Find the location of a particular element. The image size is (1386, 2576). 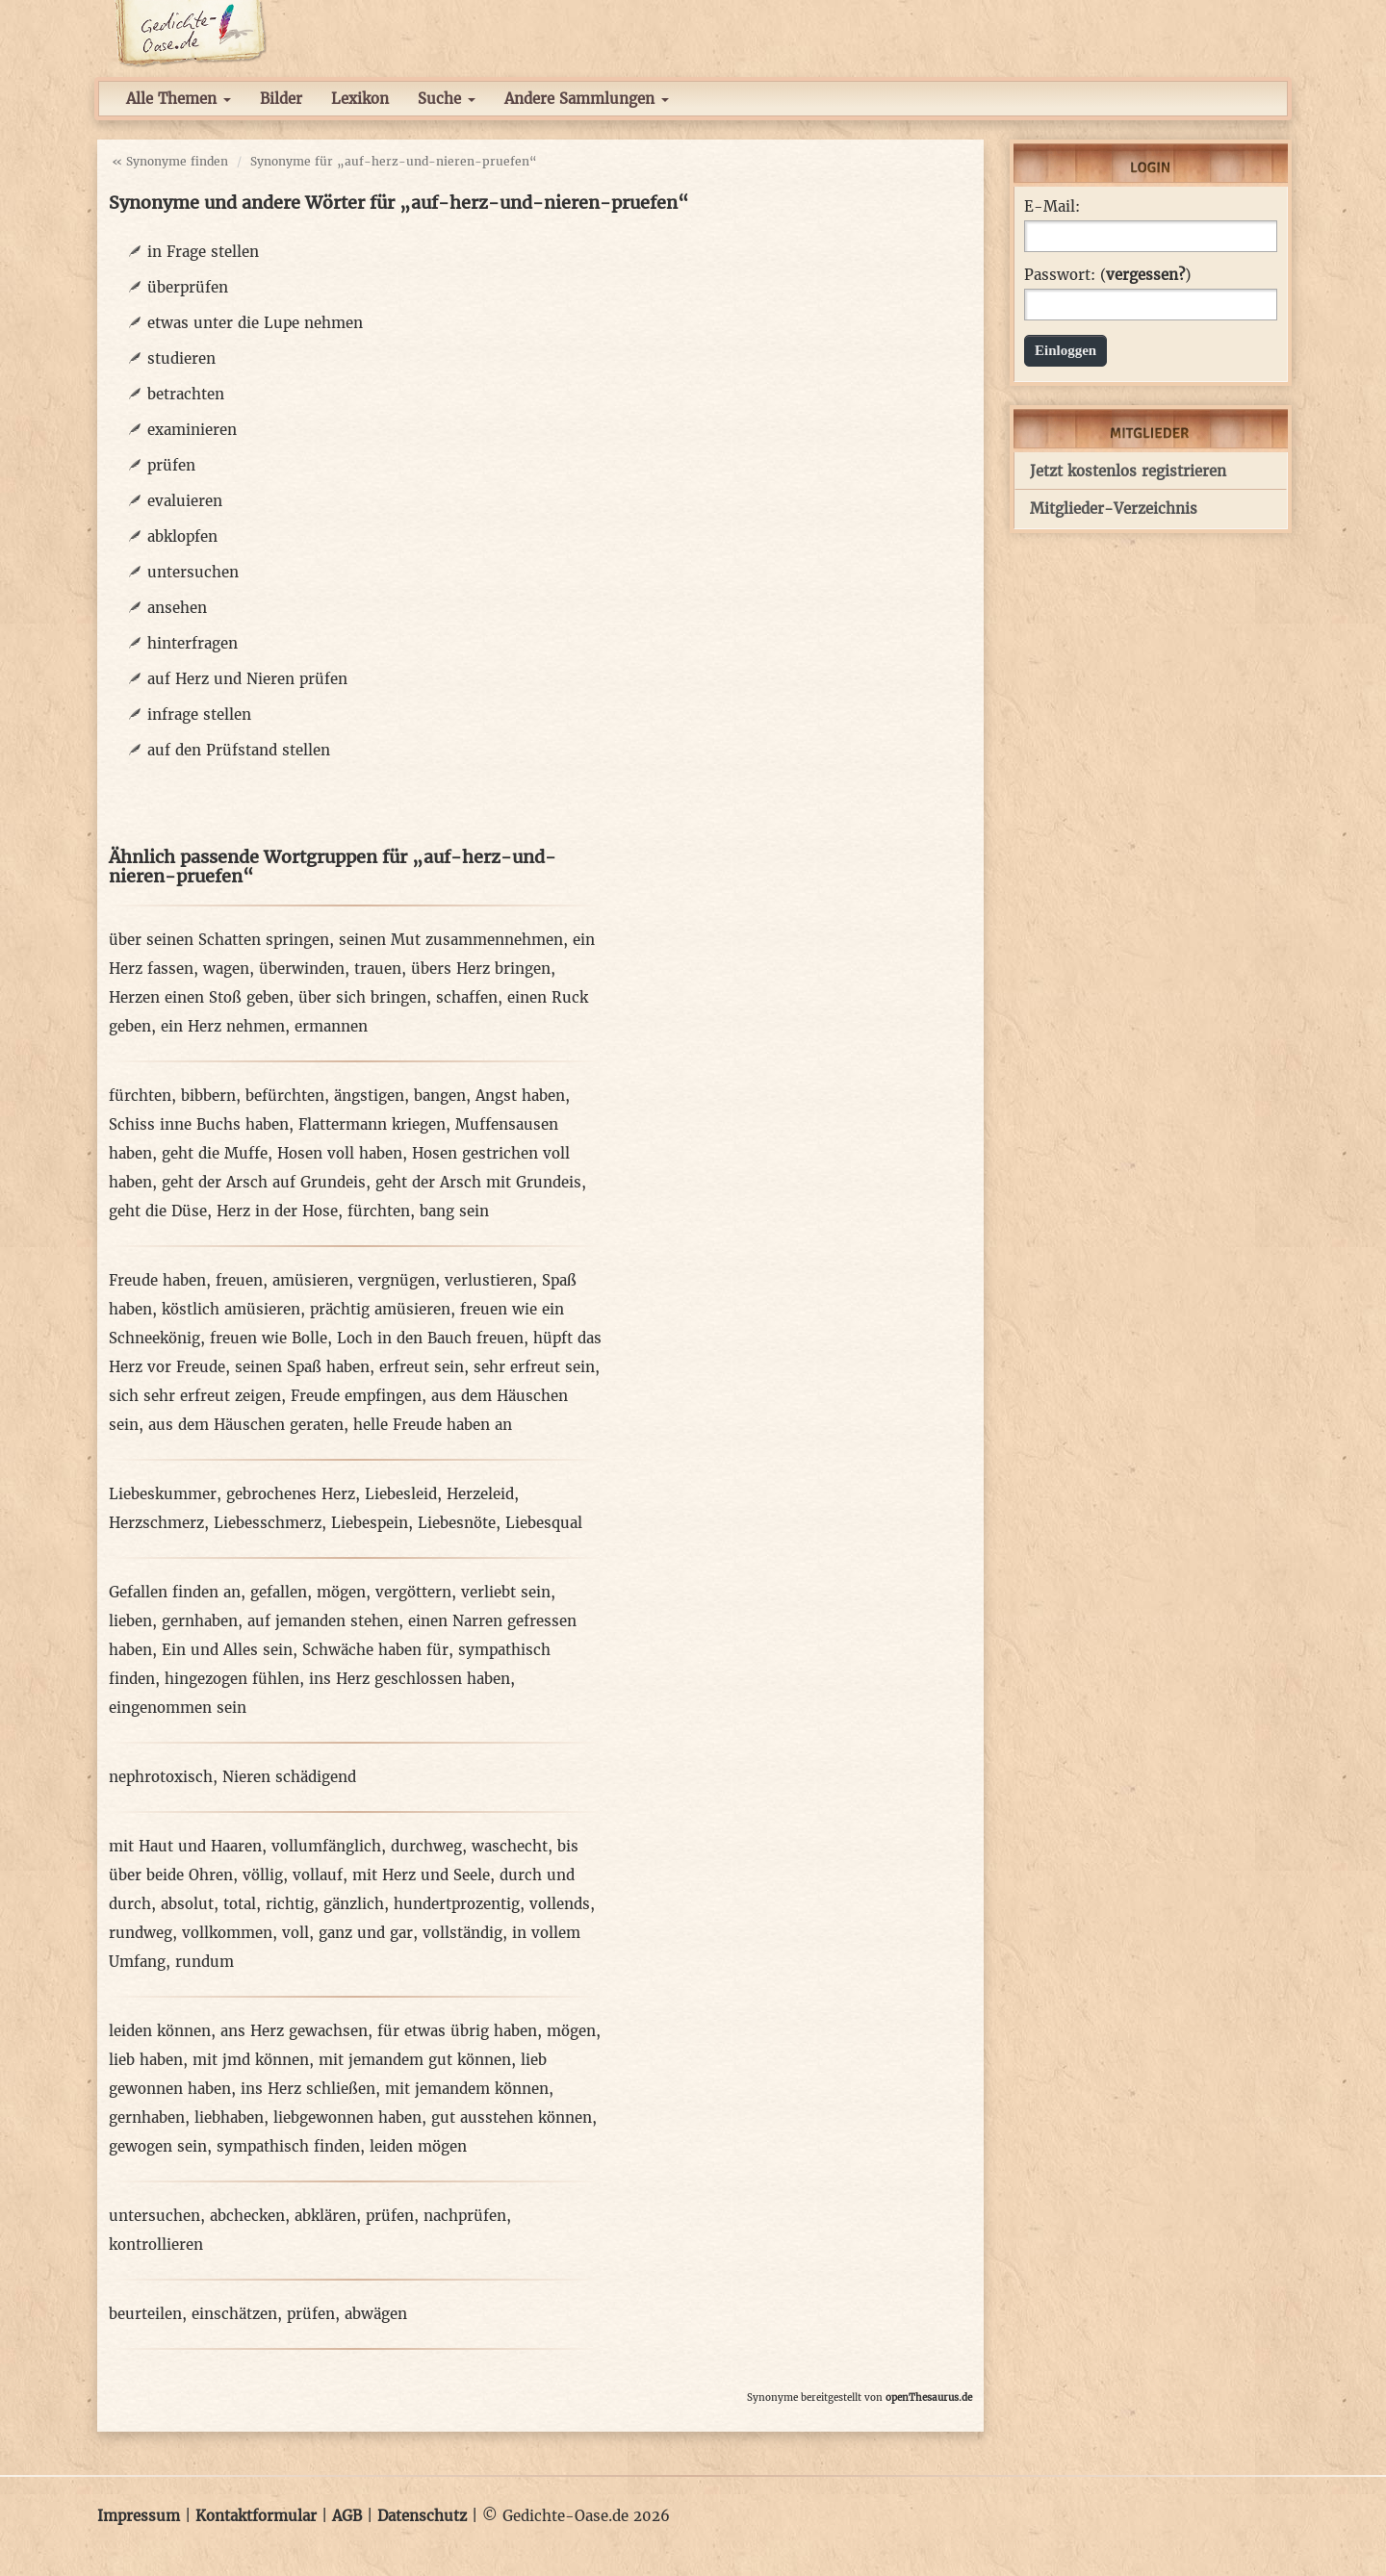

Passwort: () is located at coordinates (1107, 275).